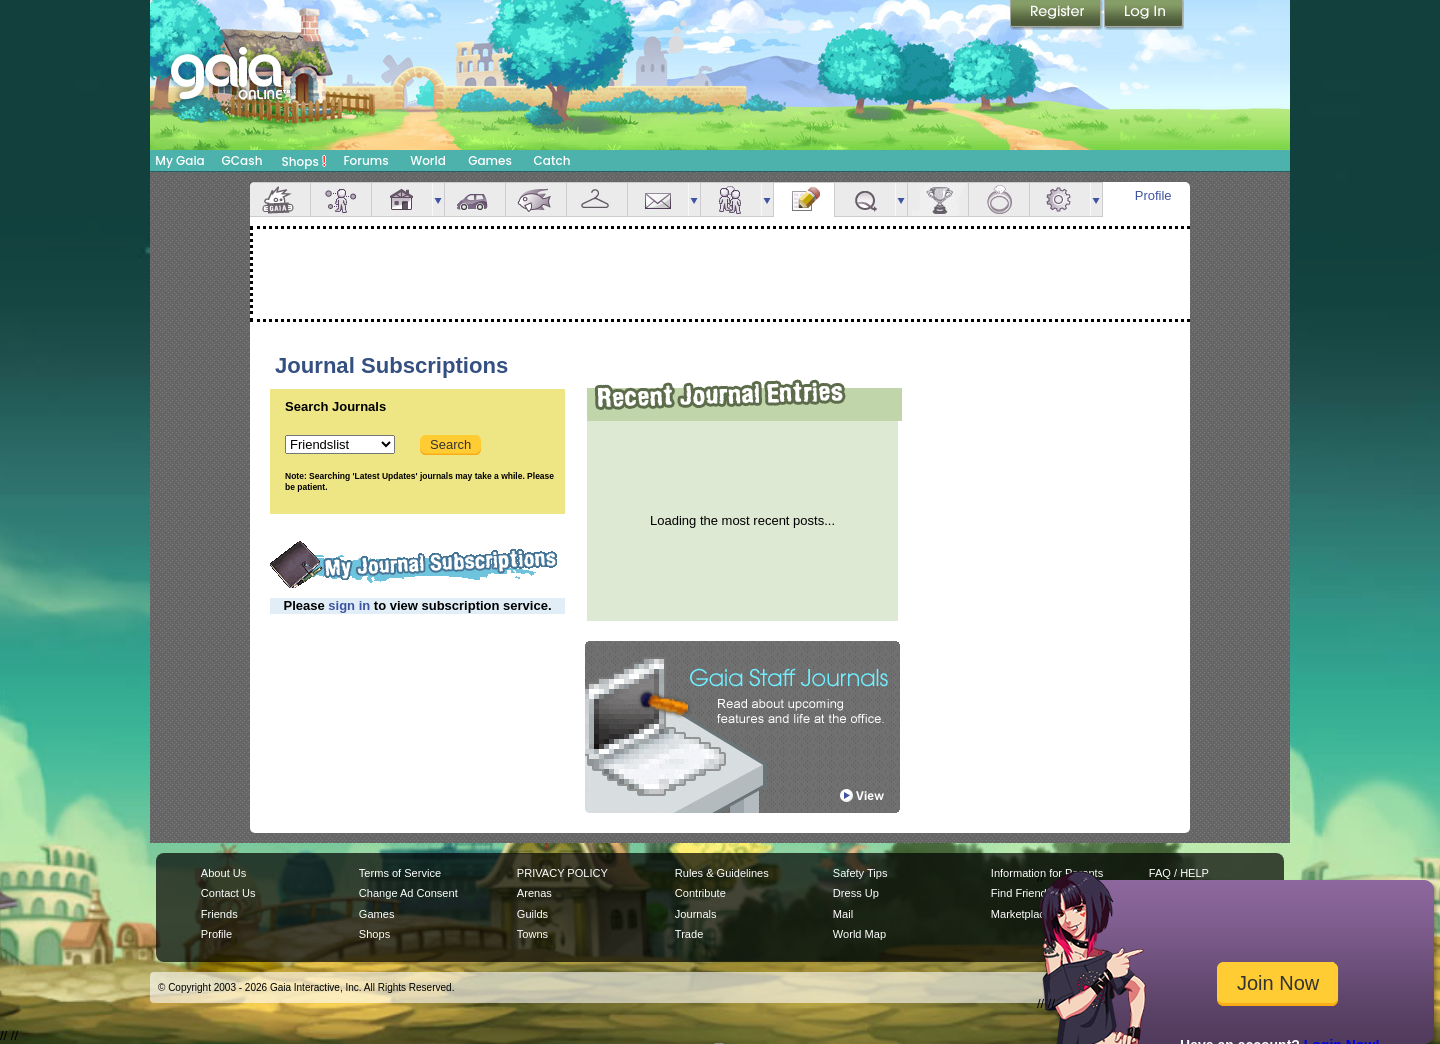 This screenshot has width=1440, height=1044. Describe the element at coordinates (856, 893) in the screenshot. I see `Dress Up` at that location.